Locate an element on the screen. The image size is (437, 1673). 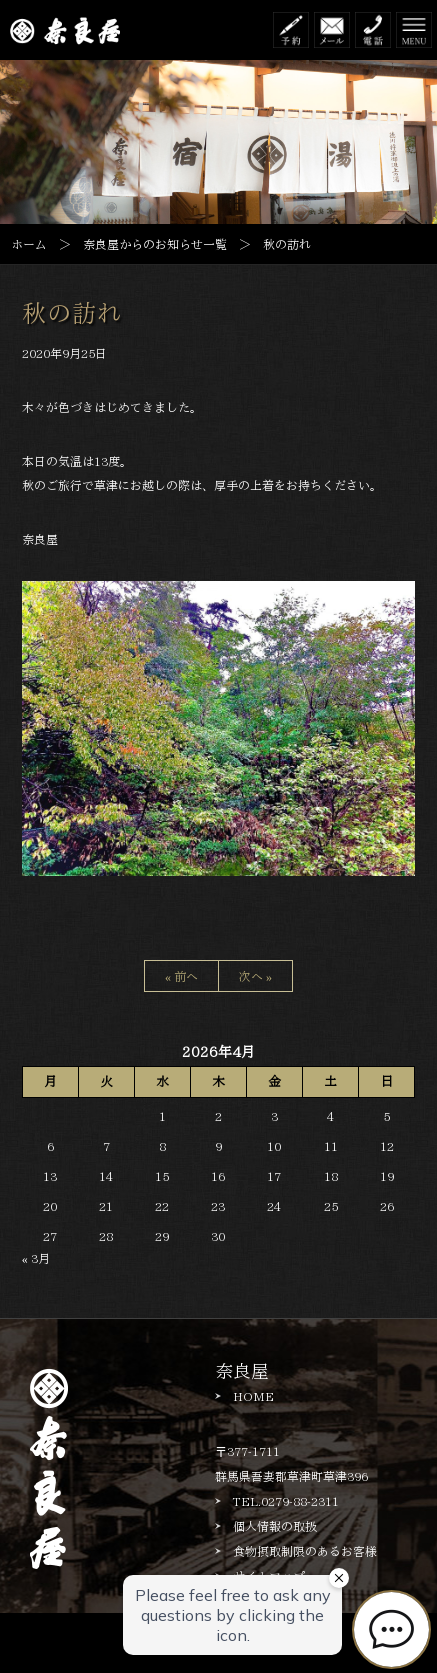
奈良屋からのお知らせ一覧 is located at coordinates (155, 244).